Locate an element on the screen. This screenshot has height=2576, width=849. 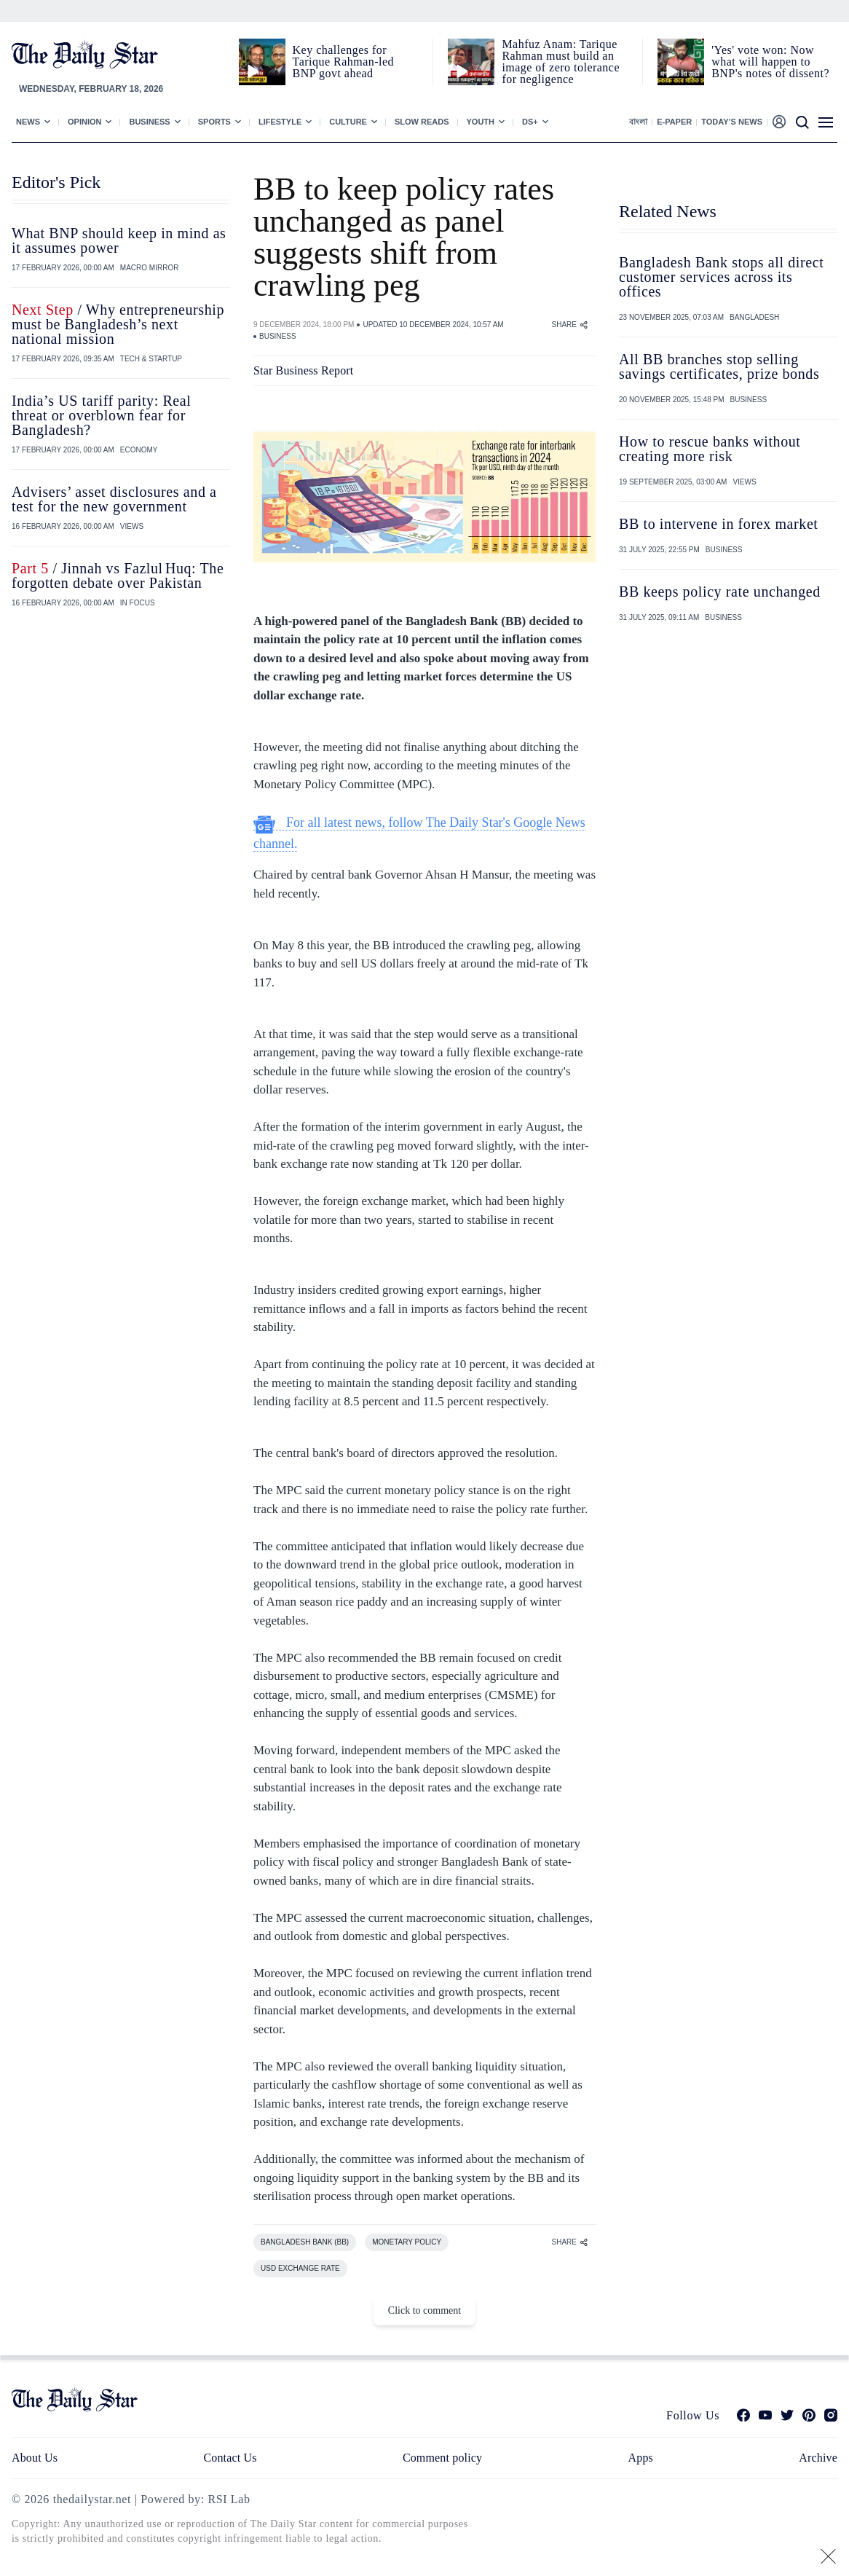
Today’s News is located at coordinates (731, 121).